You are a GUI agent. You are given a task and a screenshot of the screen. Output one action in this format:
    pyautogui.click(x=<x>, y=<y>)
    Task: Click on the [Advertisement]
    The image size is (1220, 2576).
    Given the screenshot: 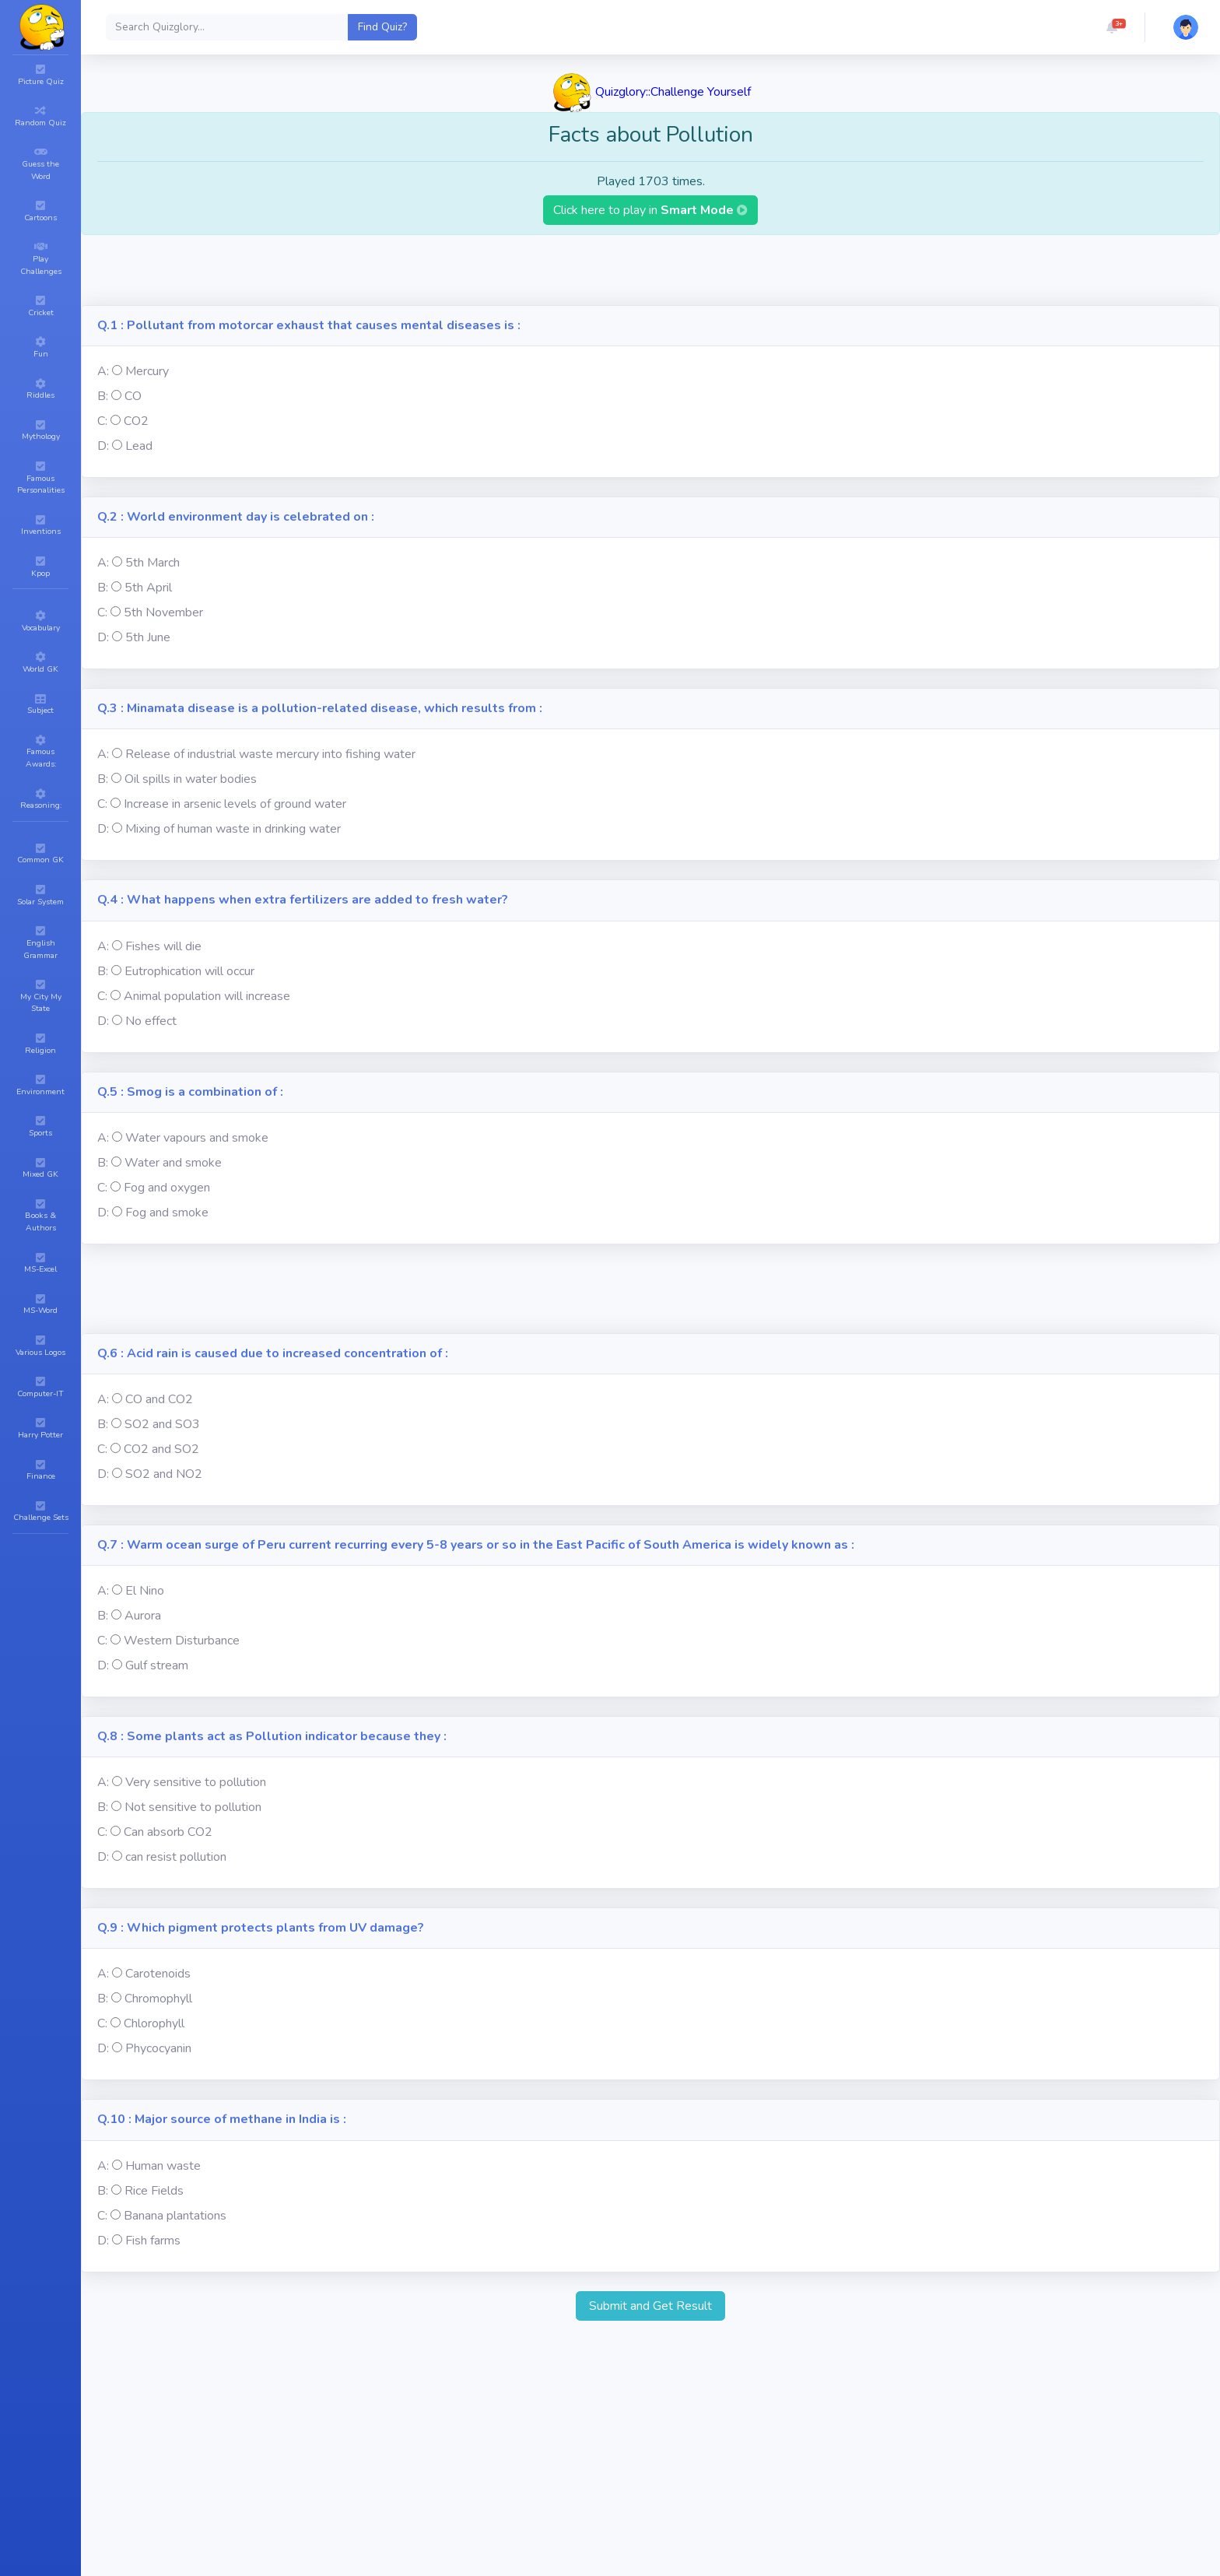 What is the action you would take?
    pyautogui.click(x=650, y=270)
    